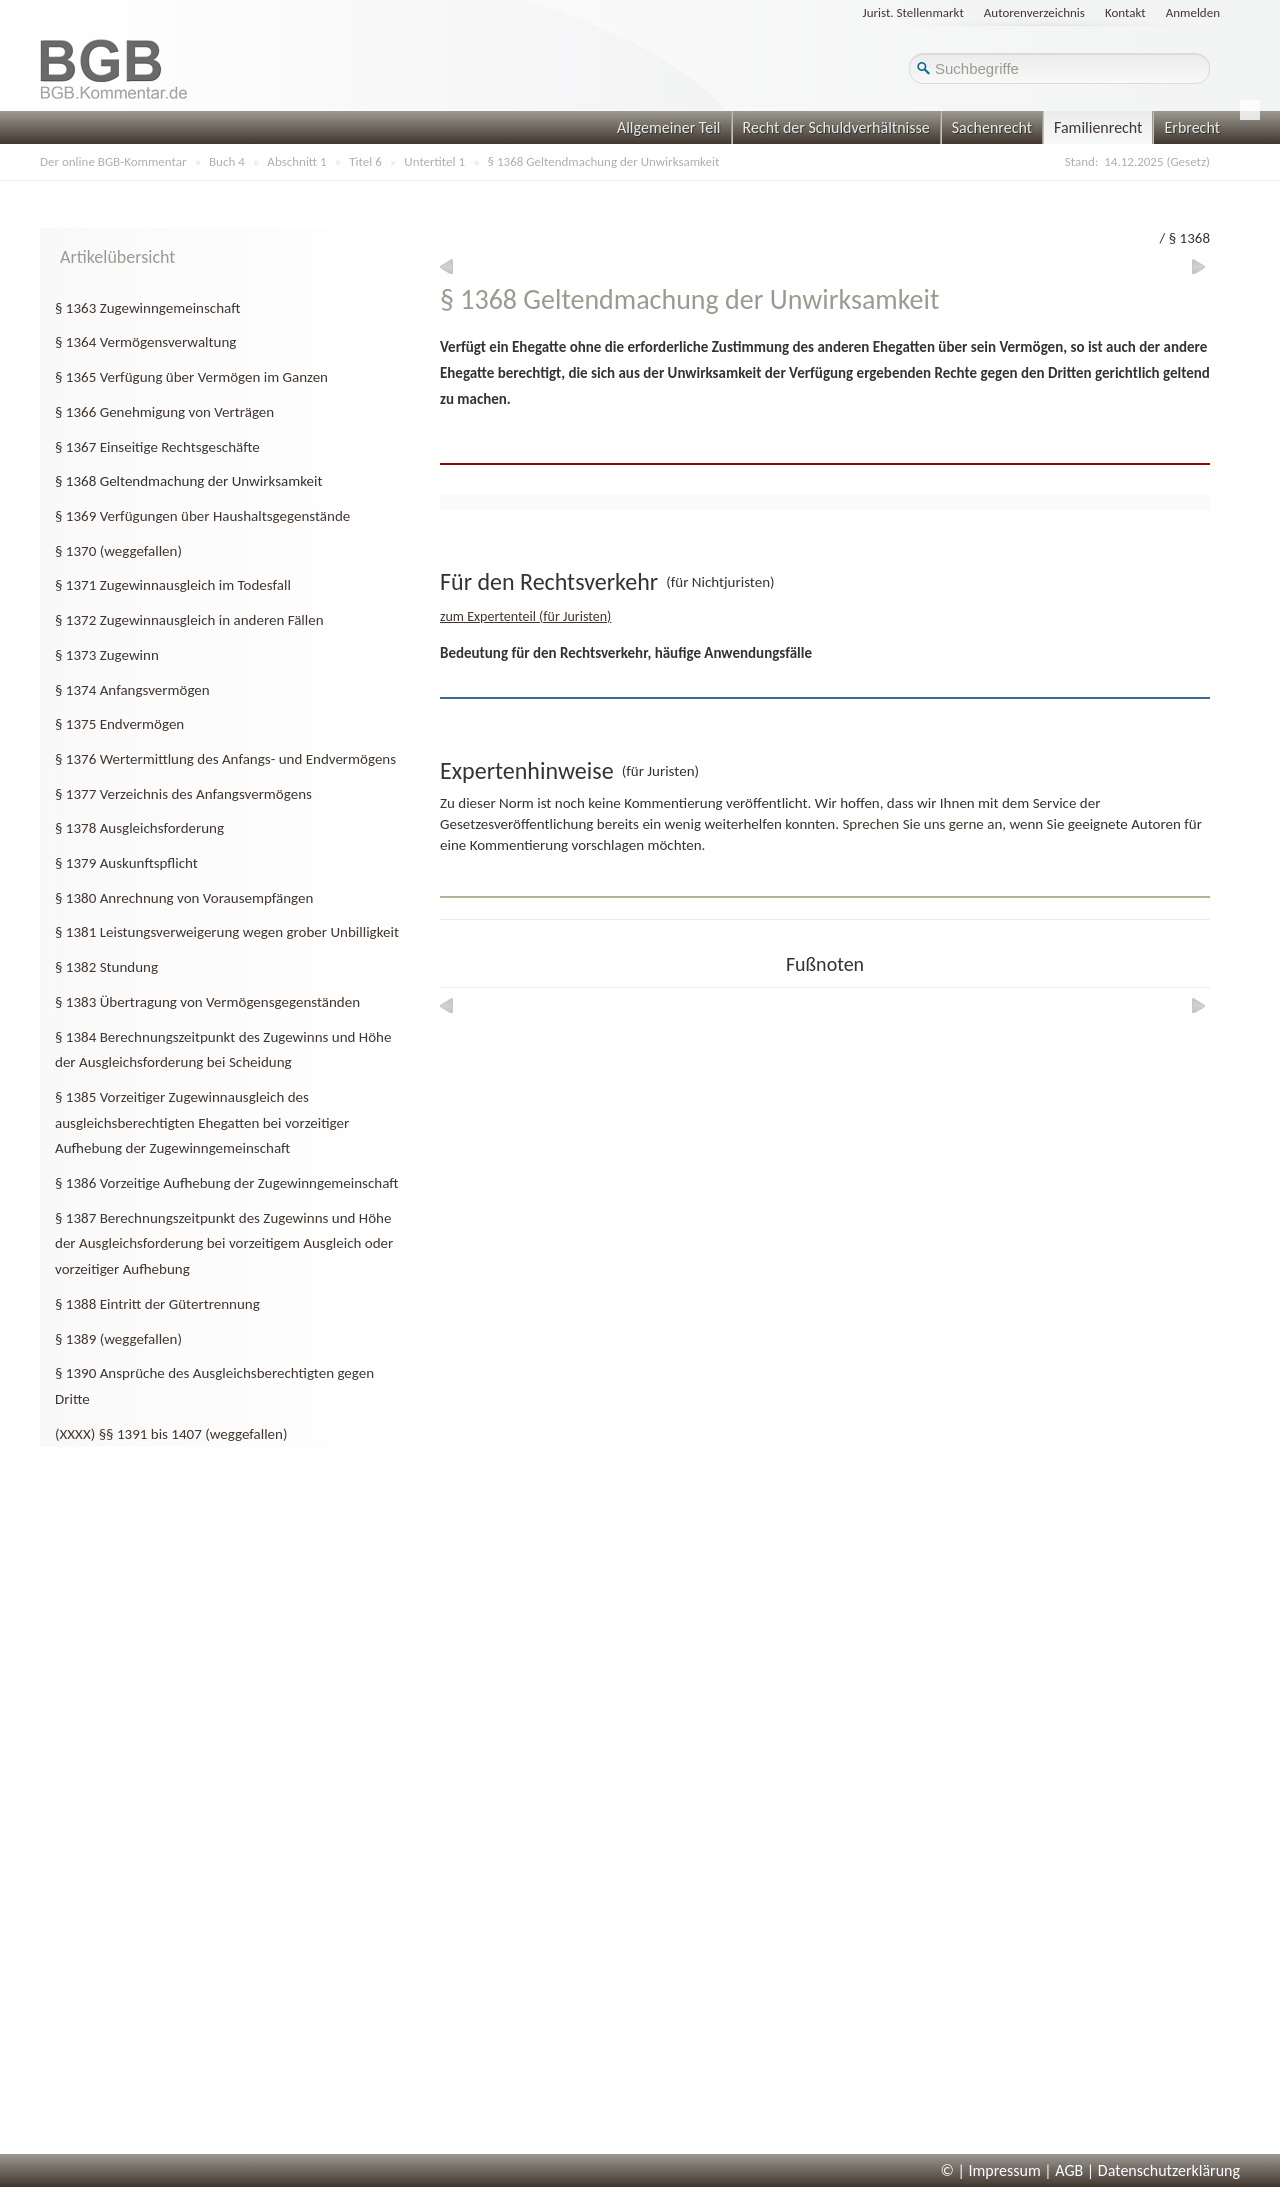 This screenshot has height=2201, width=1280. I want to click on § 1381 Leistungsverweigerung wegen grober Unbilligkeit, so click(227, 932).